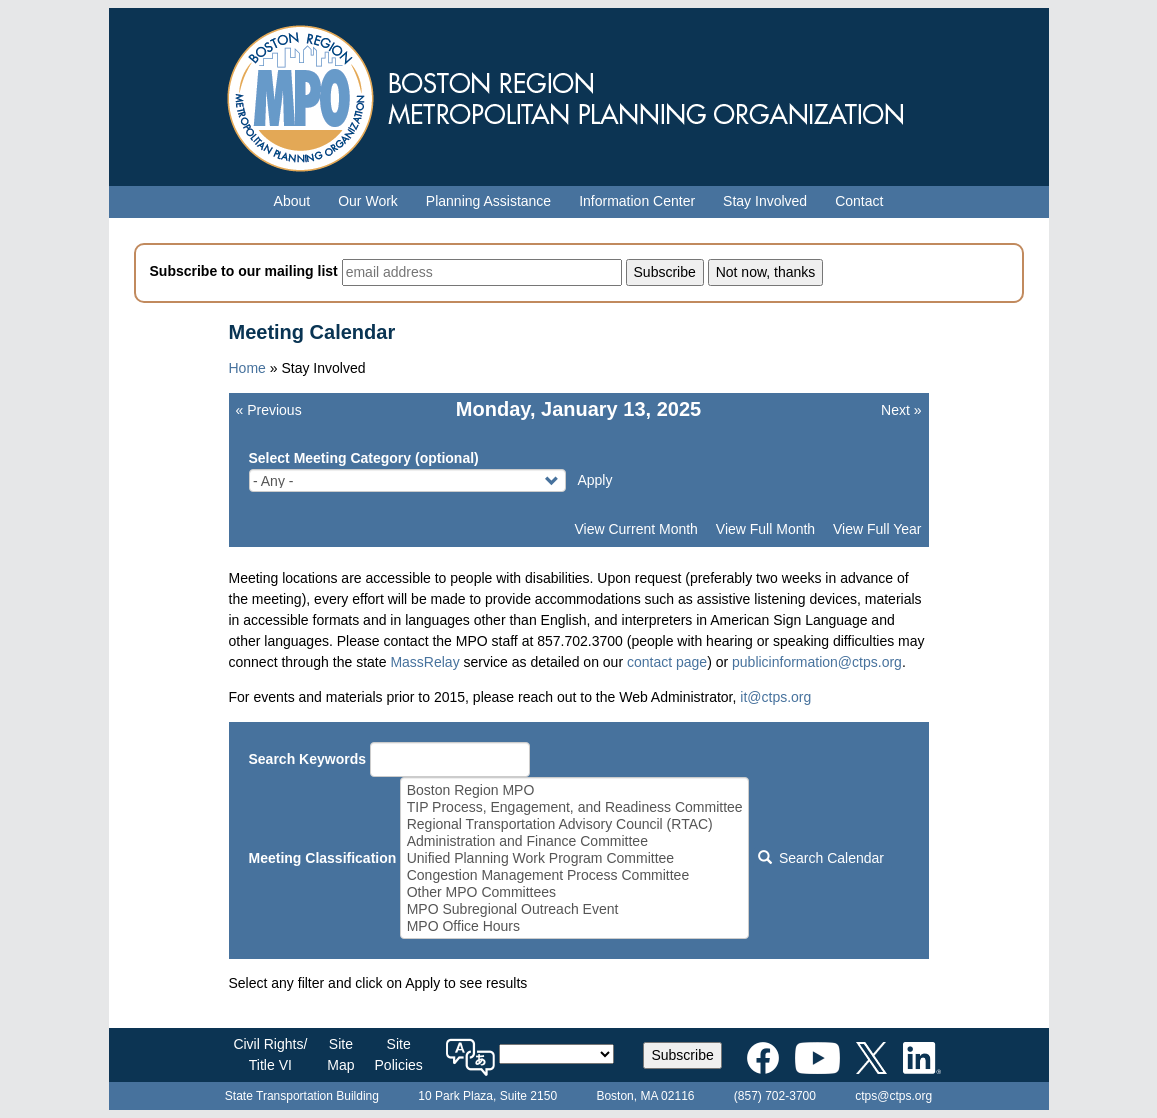 The image size is (1157, 1118). I want to click on Search Keywords, so click(308, 759).